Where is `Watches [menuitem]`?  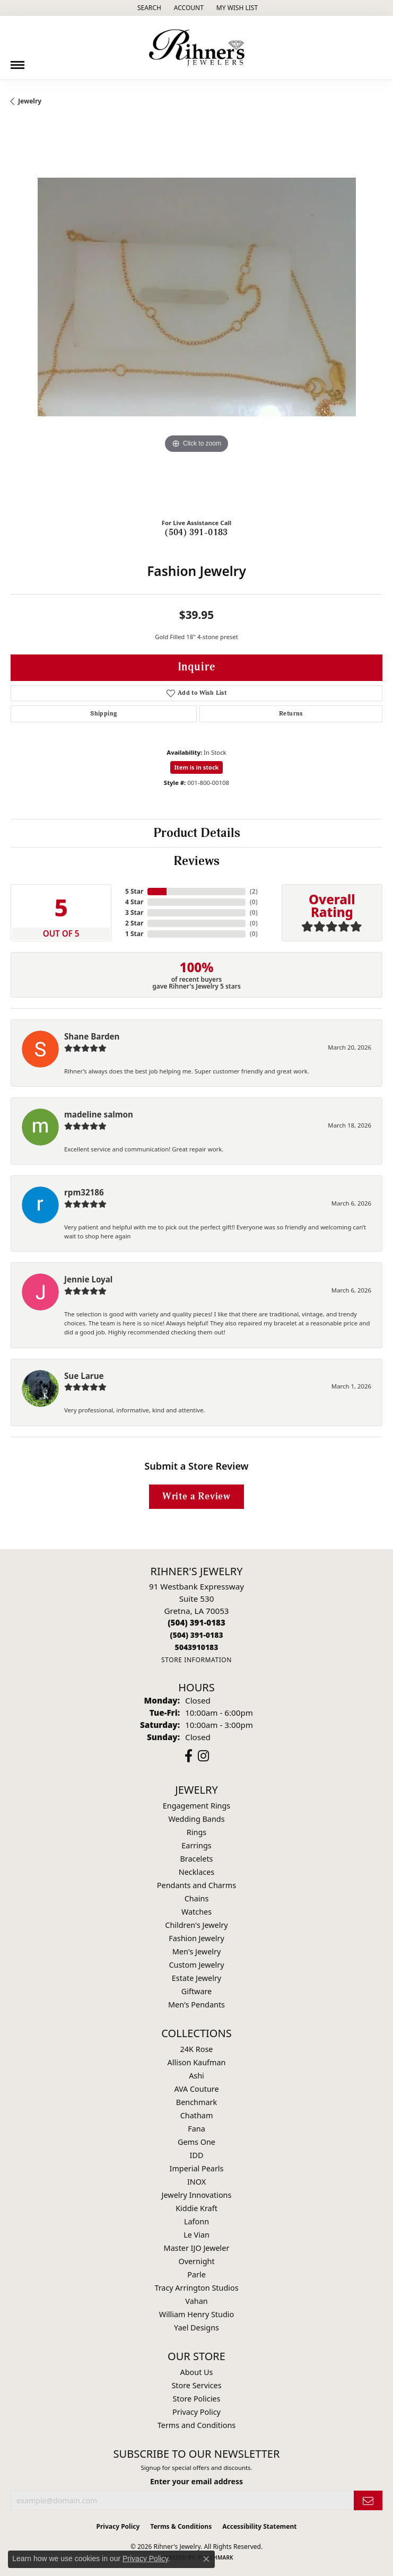
Watches [menuitem] is located at coordinates (196, 1912).